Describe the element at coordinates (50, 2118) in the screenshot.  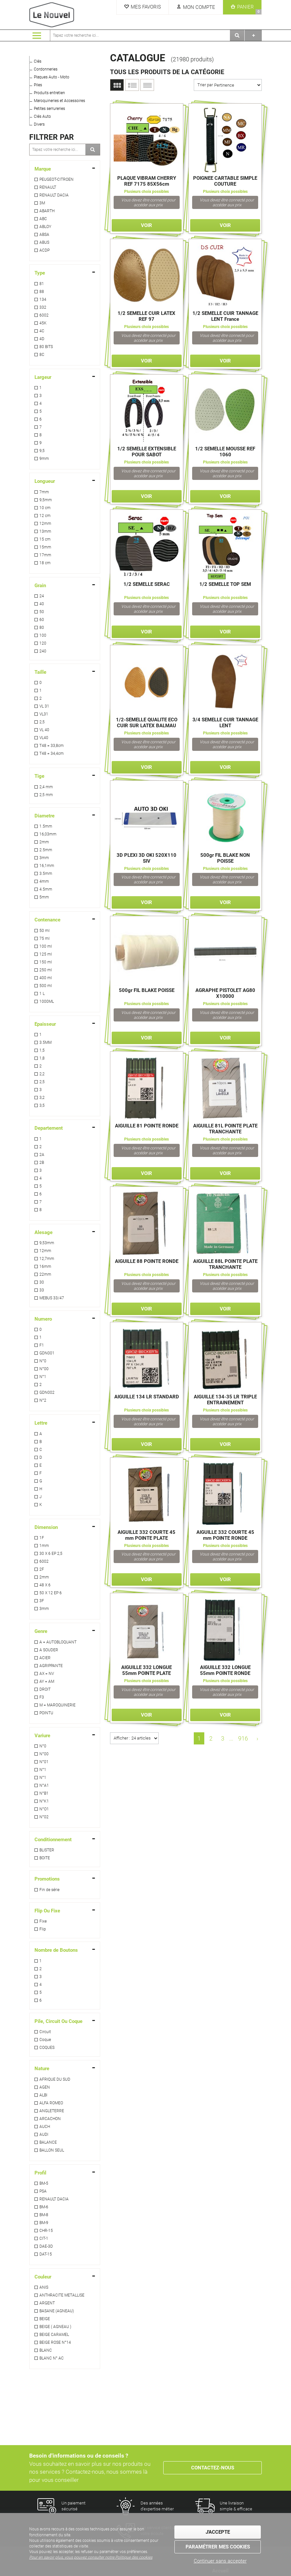
I see `ARCACHON` at that location.